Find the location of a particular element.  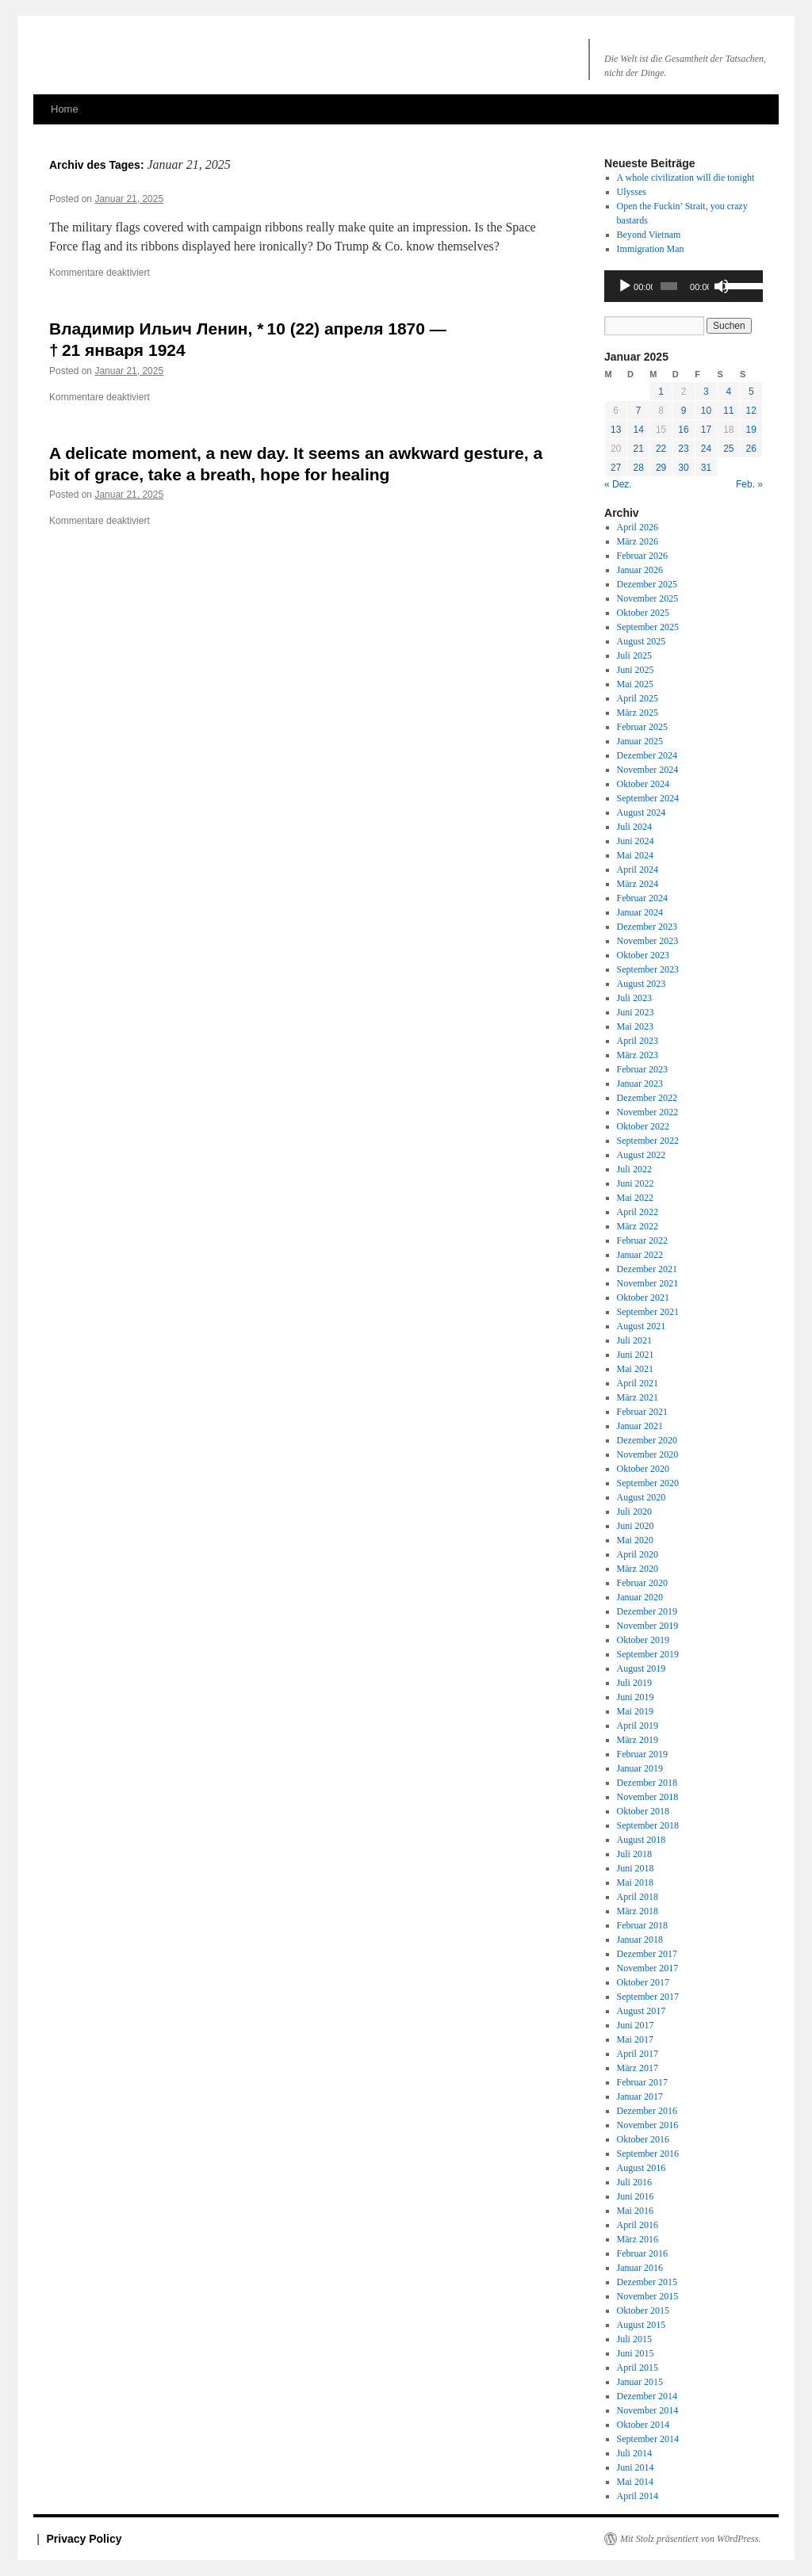

November 2017 is located at coordinates (648, 1968).